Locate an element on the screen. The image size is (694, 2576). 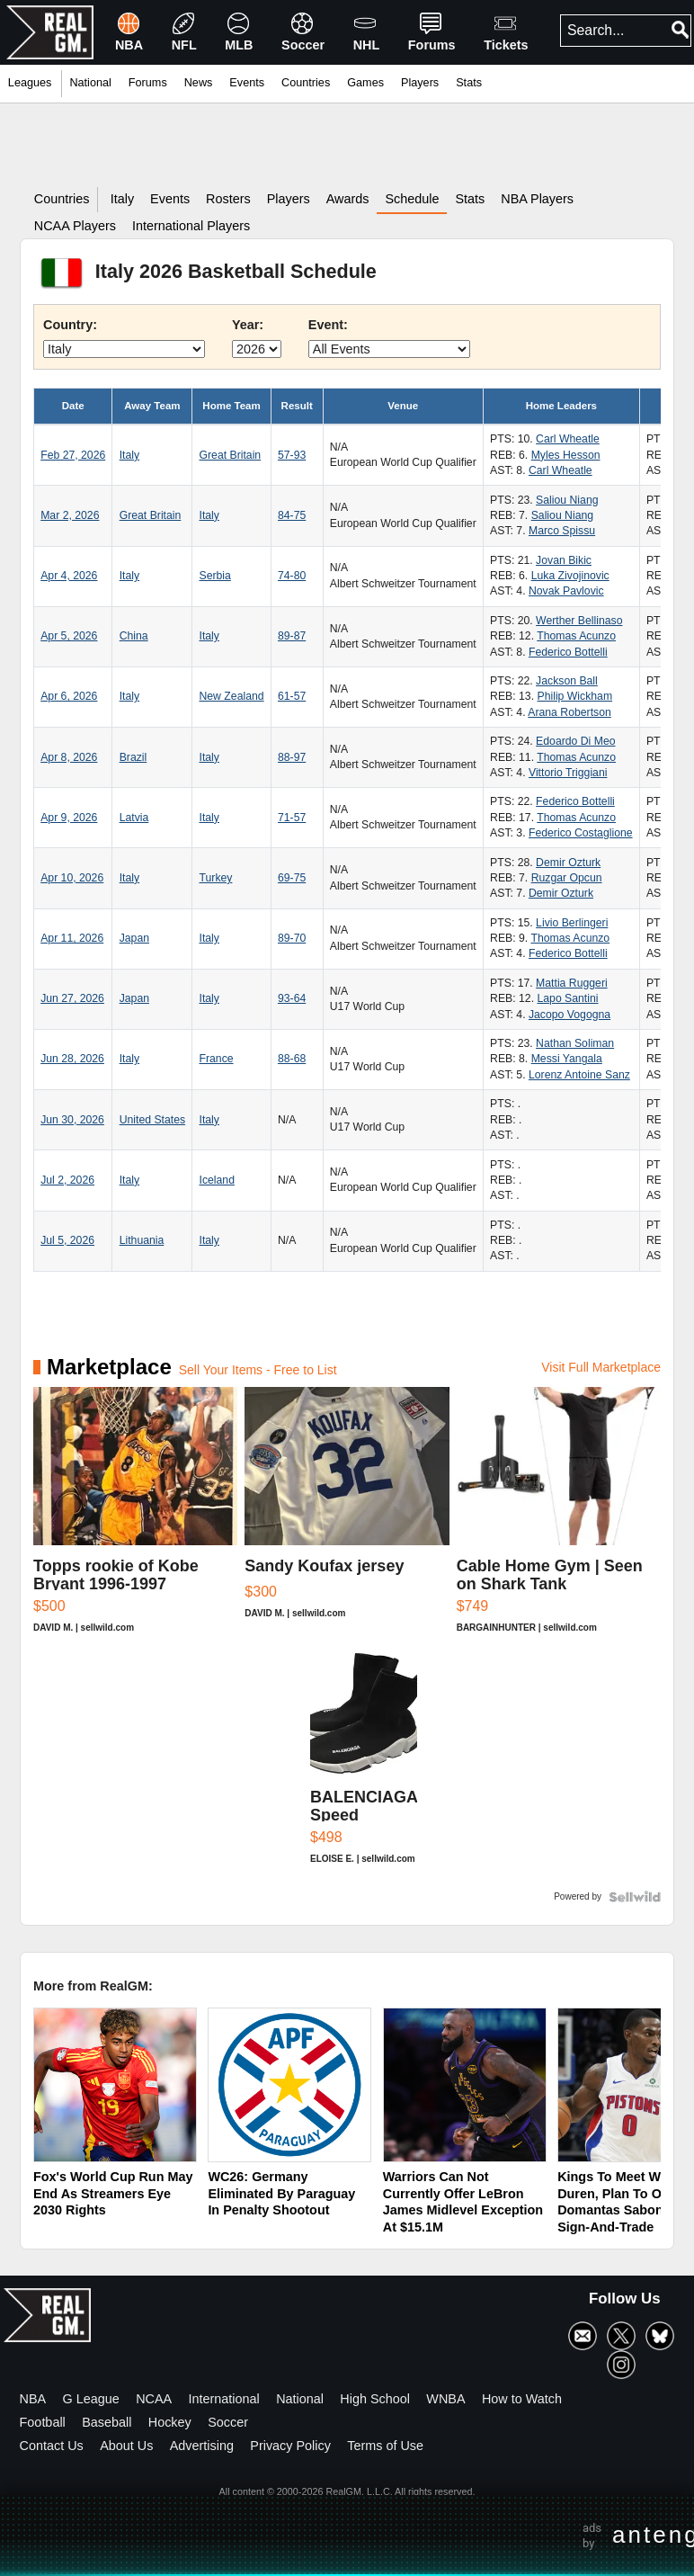
Livio Berlingeri is located at coordinates (572, 923).